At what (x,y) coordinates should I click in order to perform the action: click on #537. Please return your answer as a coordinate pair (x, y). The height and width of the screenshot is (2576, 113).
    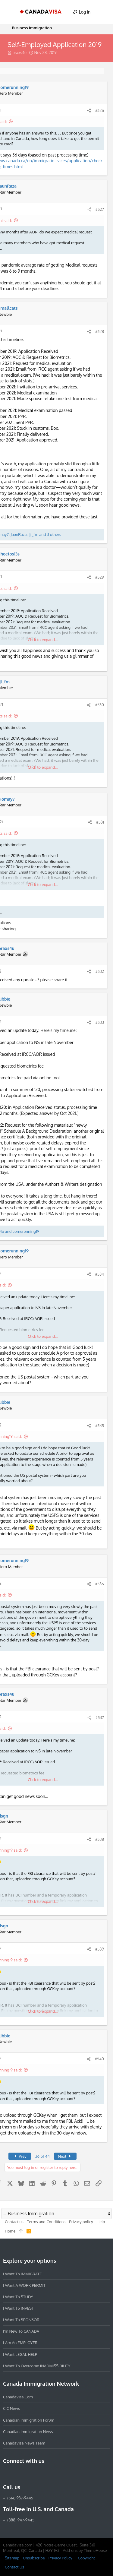
    Looking at the image, I should click on (100, 1717).